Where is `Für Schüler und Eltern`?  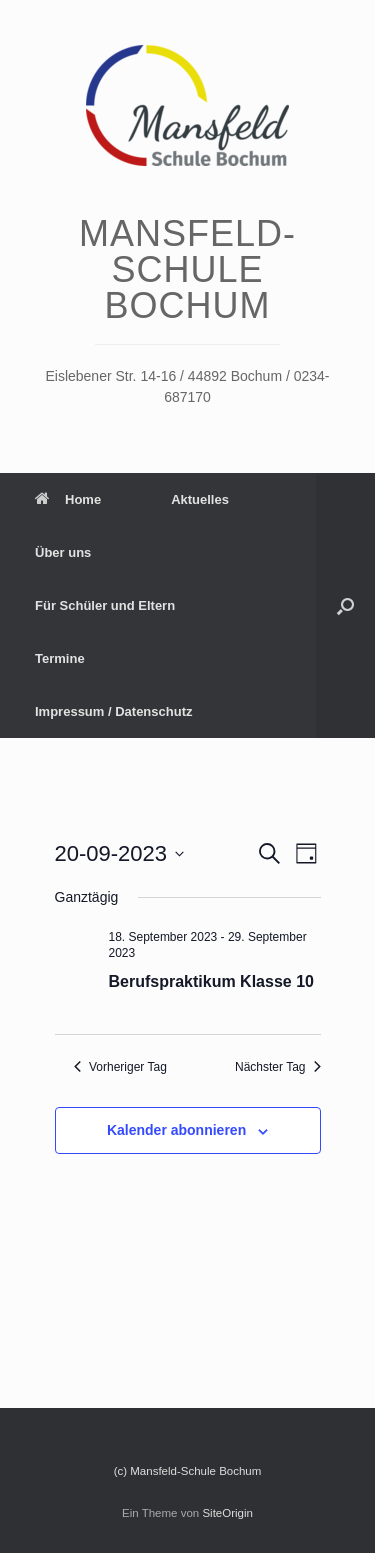
Für Schüler und Eltern is located at coordinates (105, 605).